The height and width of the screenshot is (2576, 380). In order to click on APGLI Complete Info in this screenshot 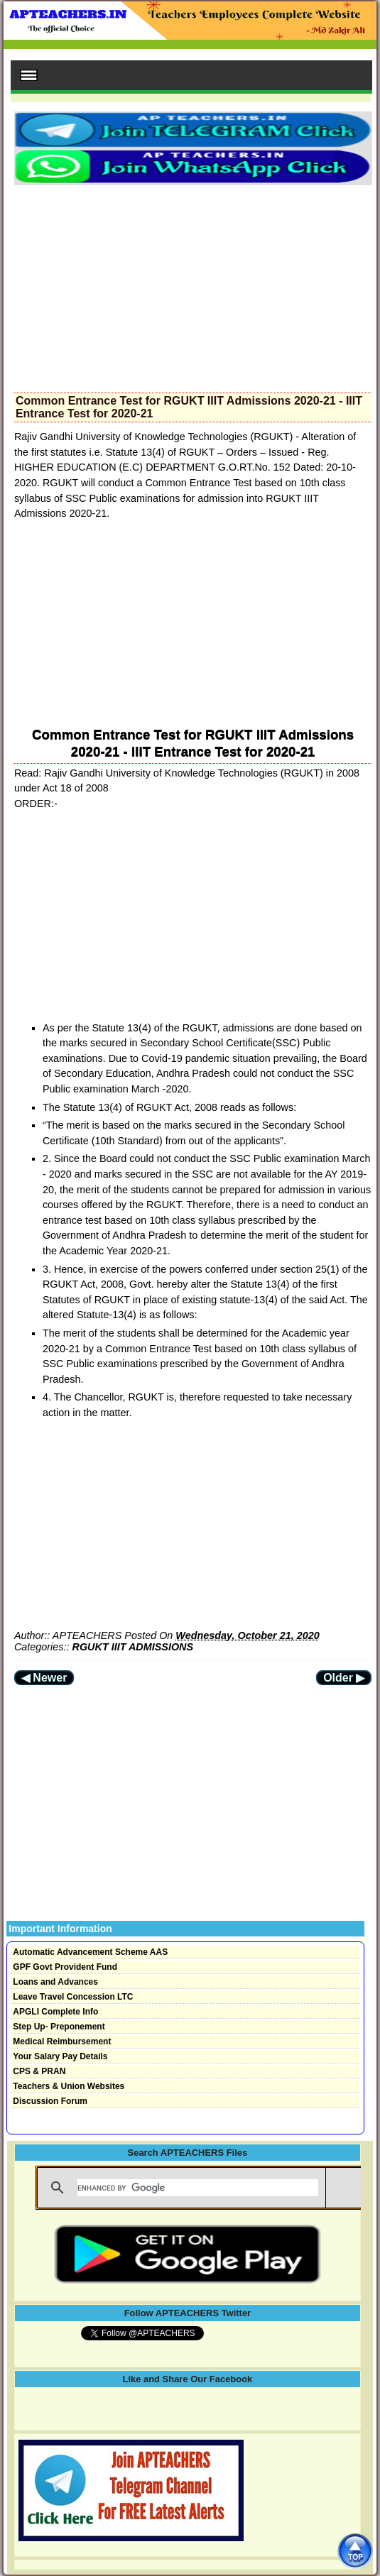, I will do `click(55, 2012)`.